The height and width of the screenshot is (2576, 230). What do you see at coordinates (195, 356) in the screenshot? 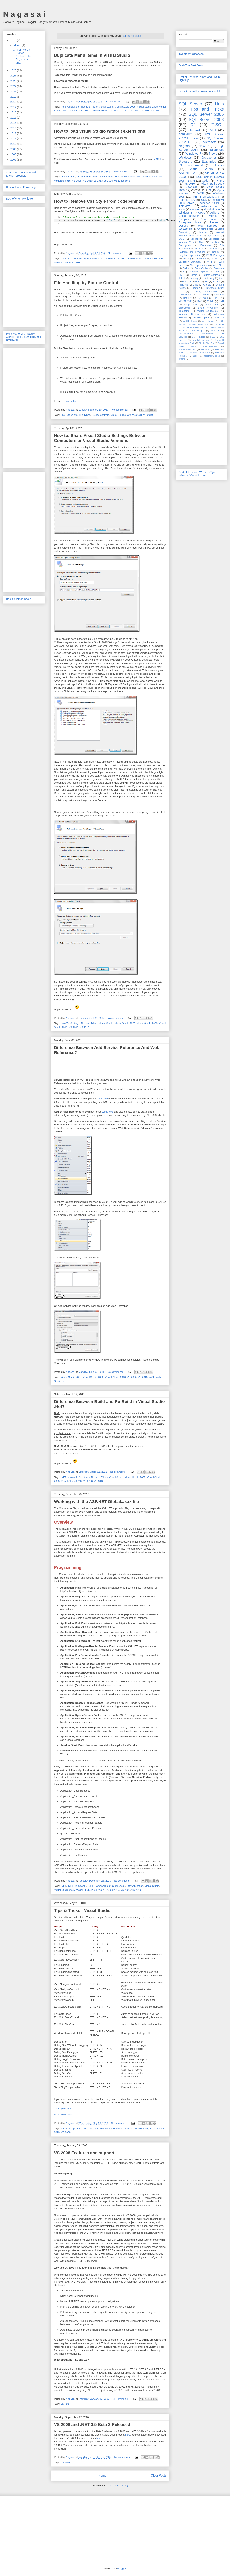
I see `Zuker` at bounding box center [195, 356].